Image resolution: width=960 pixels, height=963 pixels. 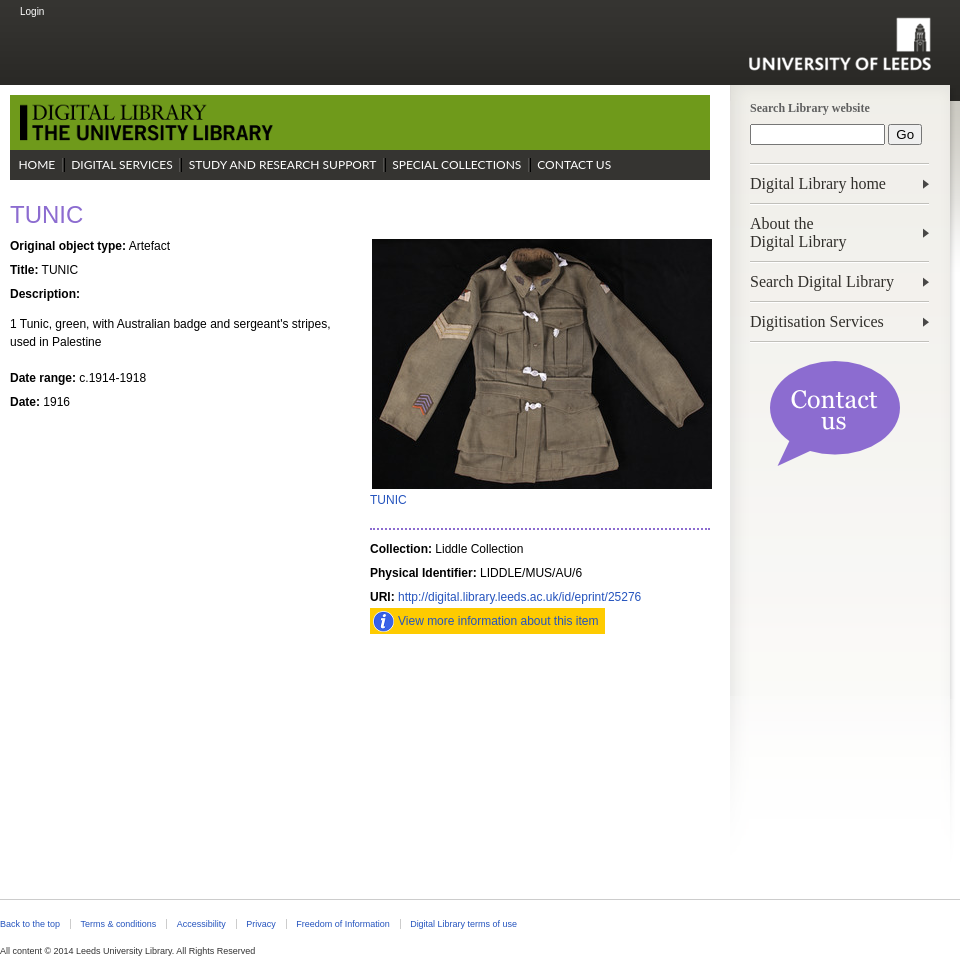 What do you see at coordinates (118, 924) in the screenshot?
I see `Terms & conditions` at bounding box center [118, 924].